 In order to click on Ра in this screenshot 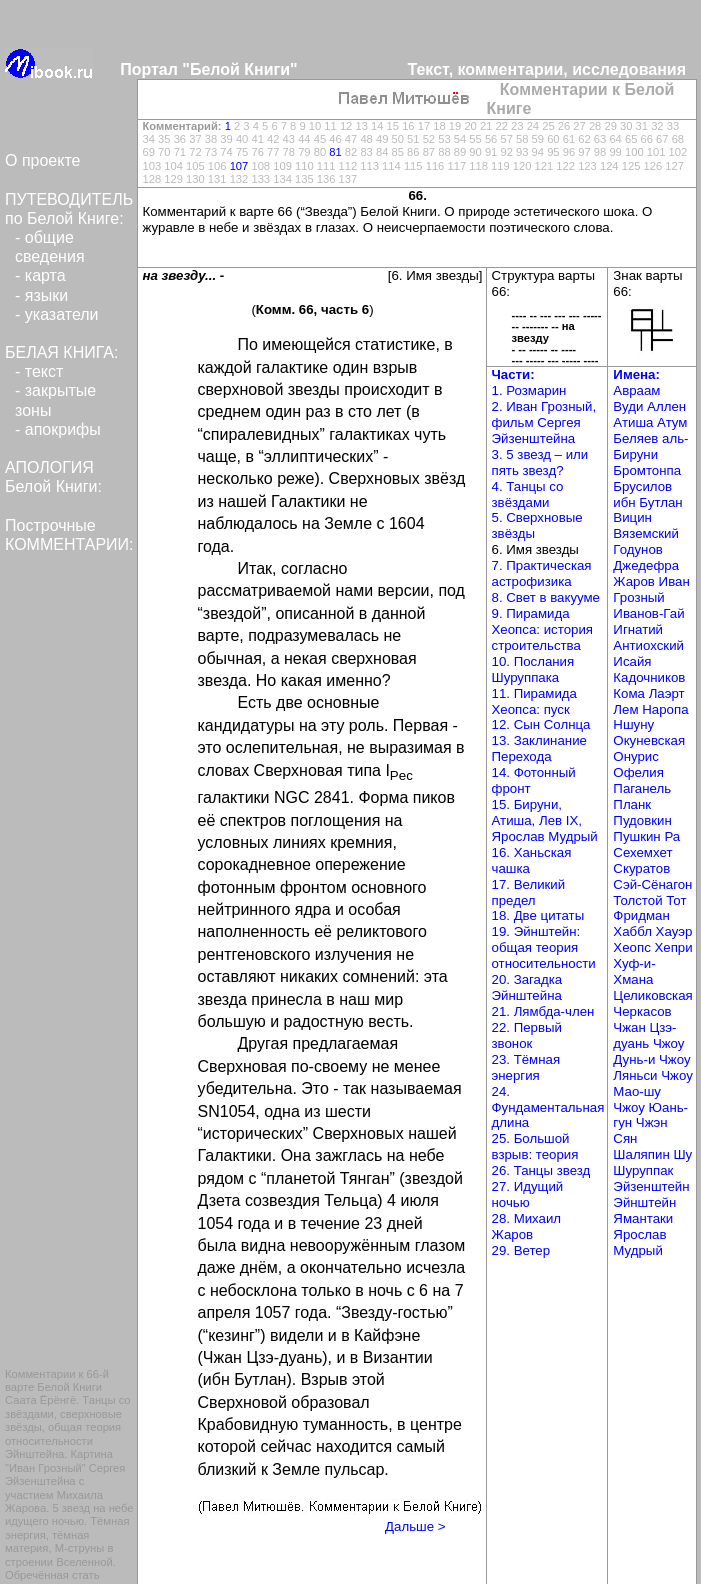, I will do `click(672, 836)`.